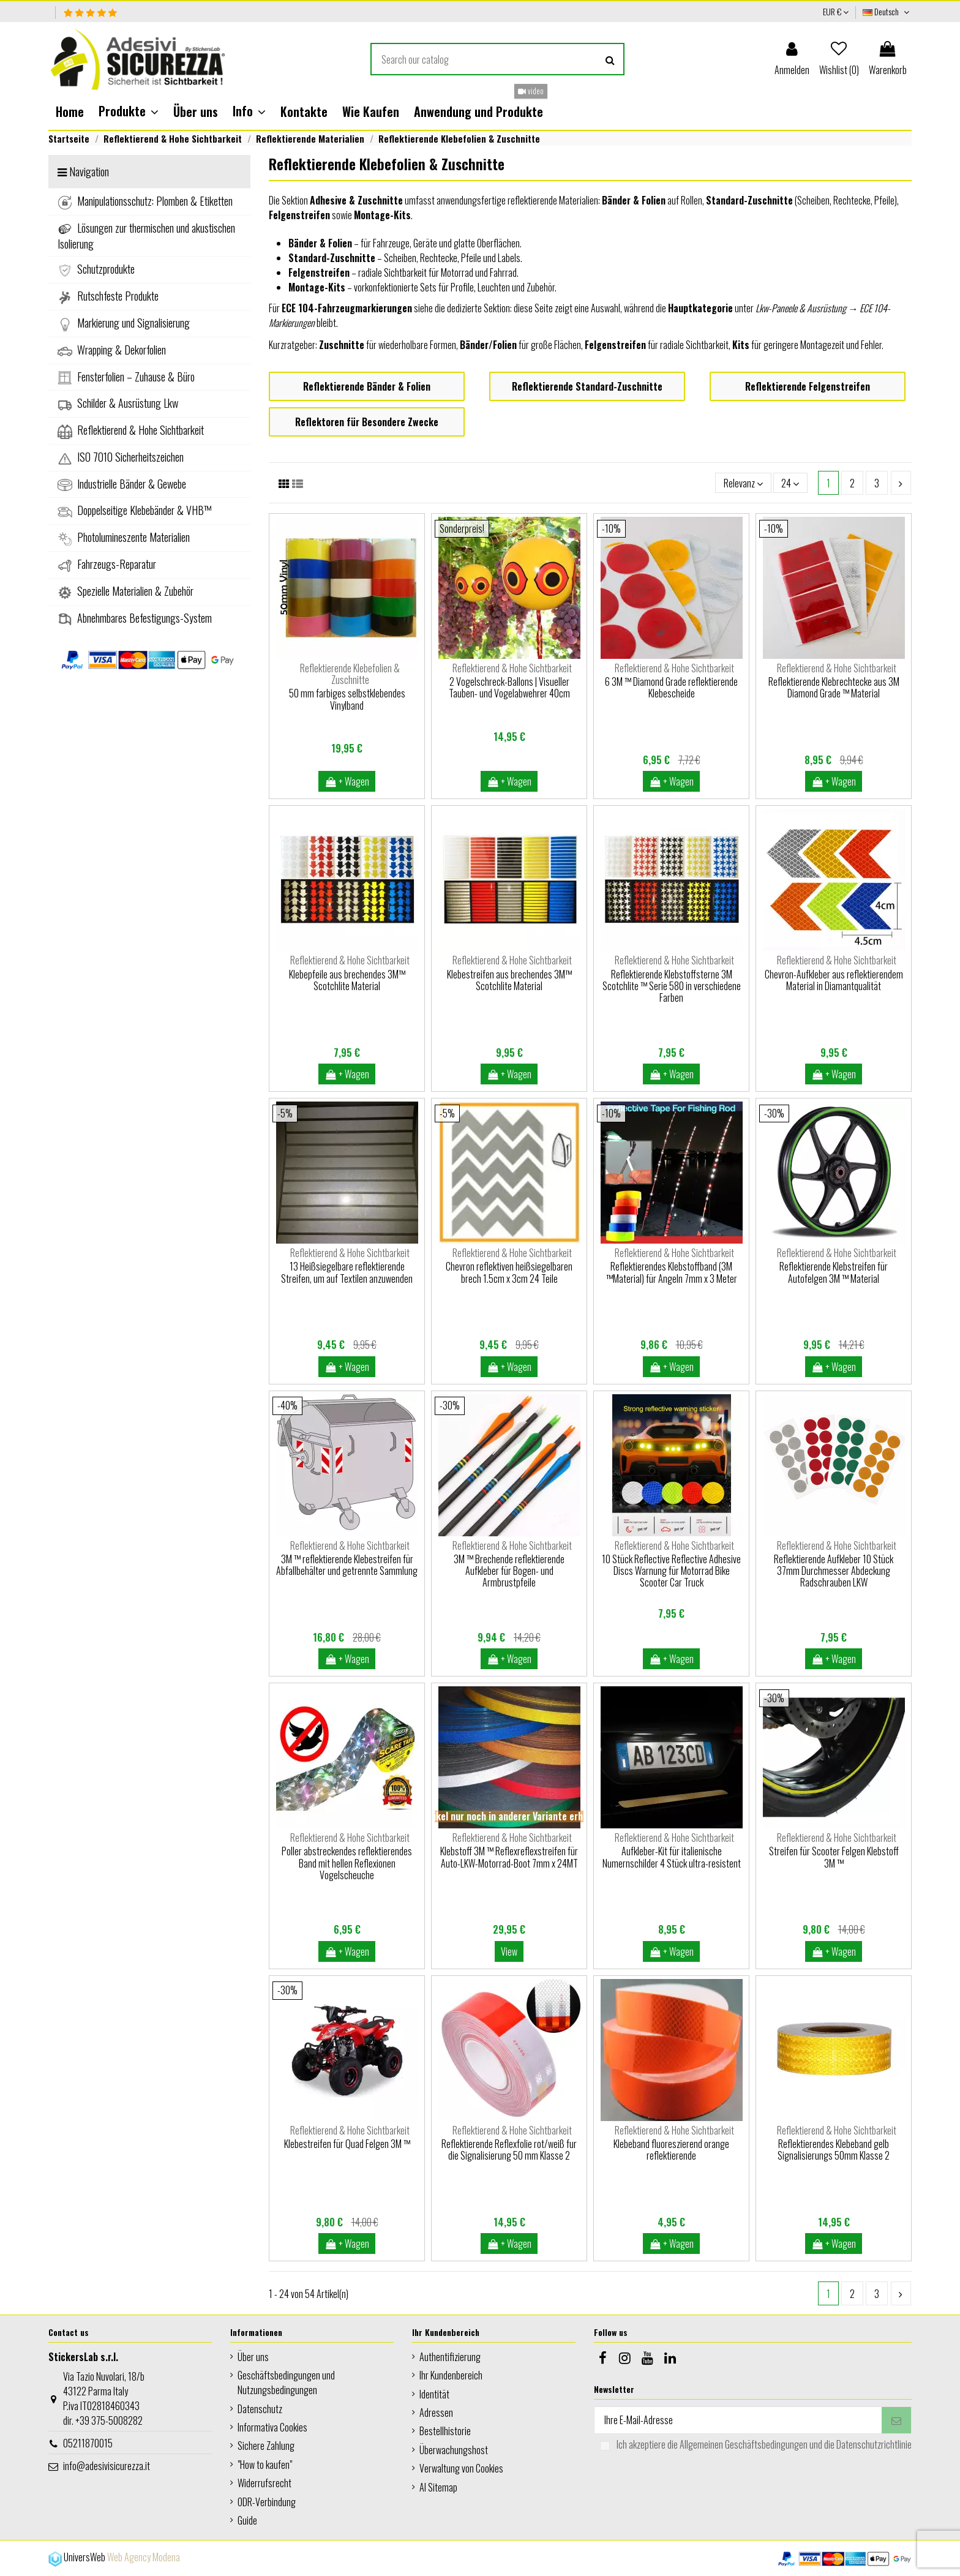  What do you see at coordinates (260, 2408) in the screenshot?
I see `Datenschutz` at bounding box center [260, 2408].